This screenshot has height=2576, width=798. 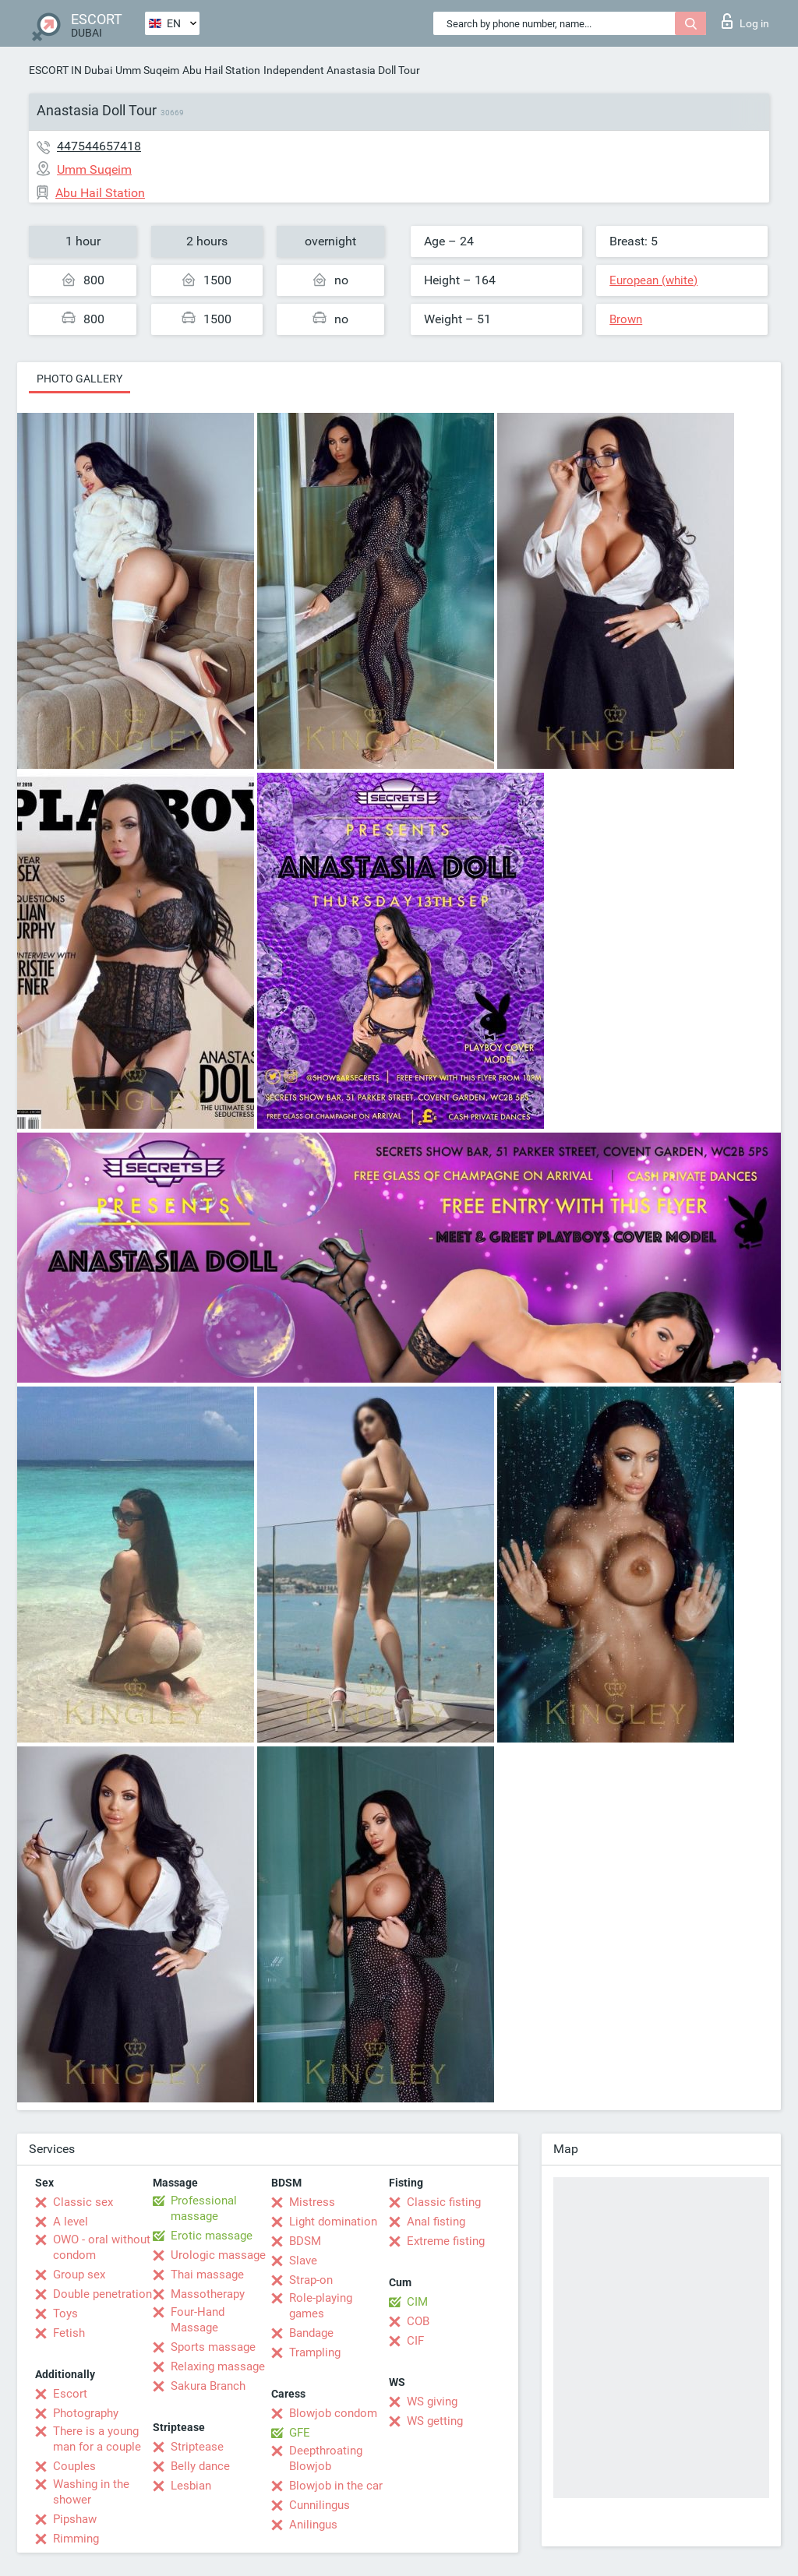 I want to click on Bandage, so click(x=311, y=2333).